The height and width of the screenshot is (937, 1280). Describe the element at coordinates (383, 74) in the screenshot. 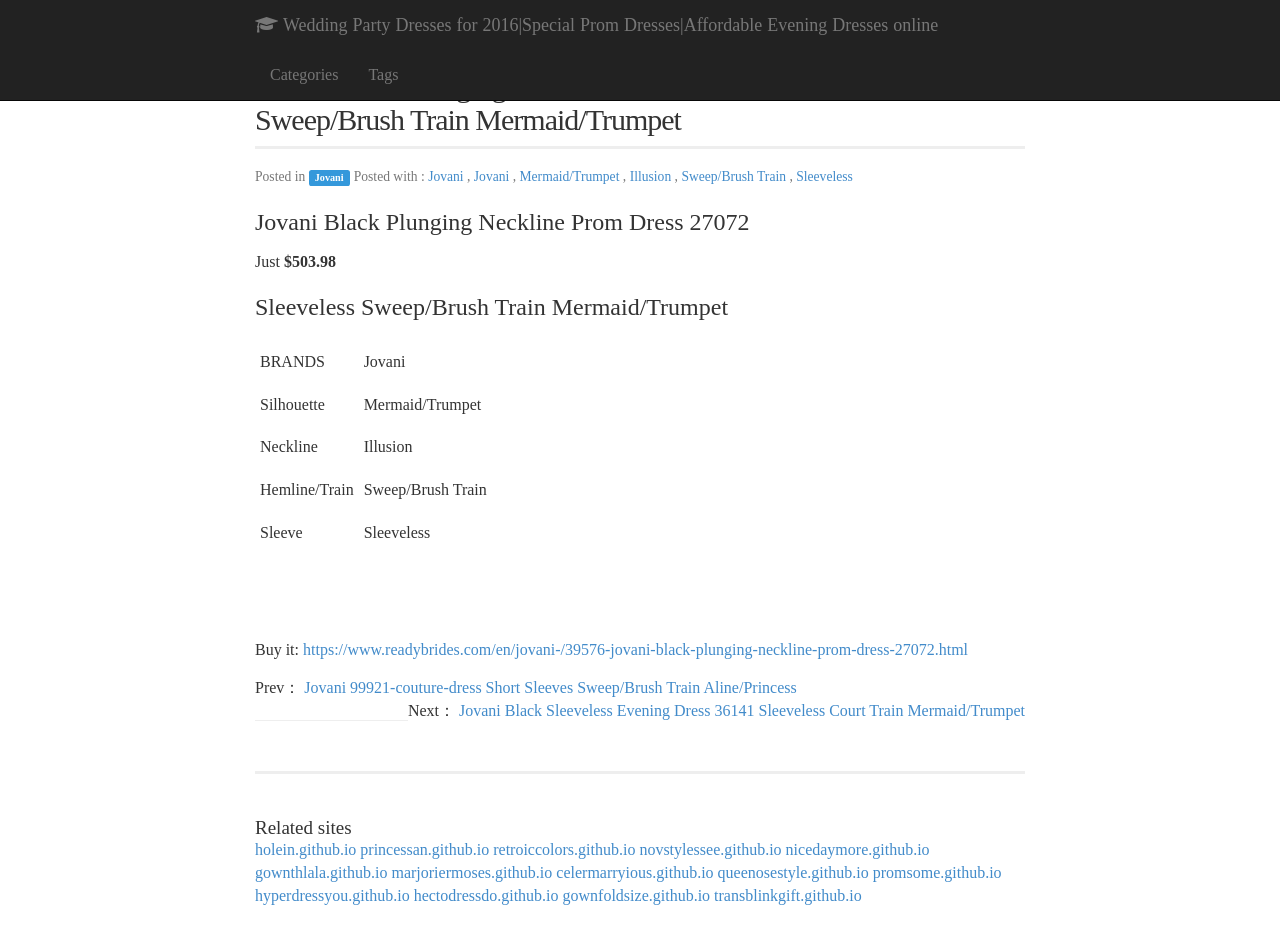

I see `Tags` at that location.